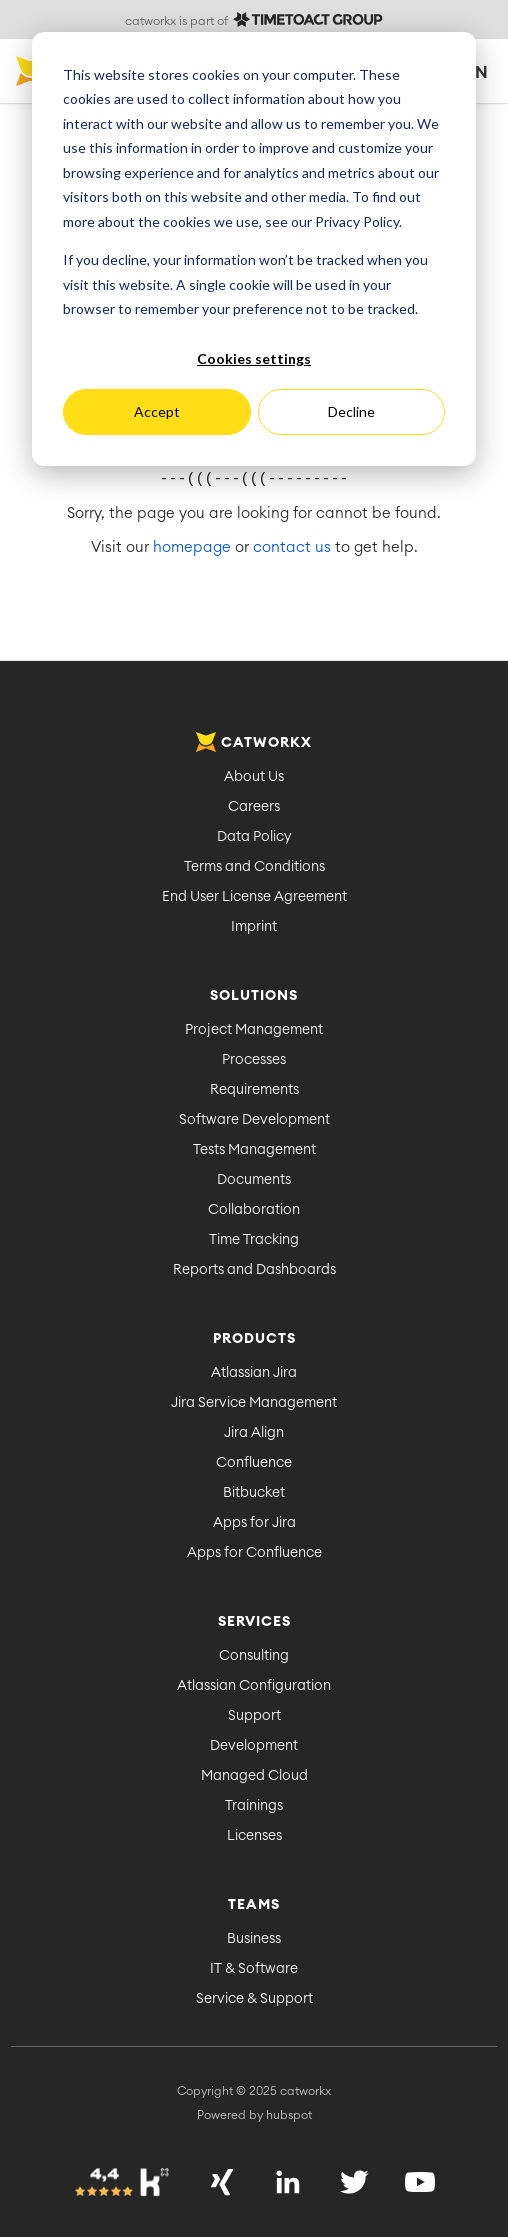 The width and height of the screenshot is (508, 2237). I want to click on IT & Software [menuitem], so click(254, 1969).